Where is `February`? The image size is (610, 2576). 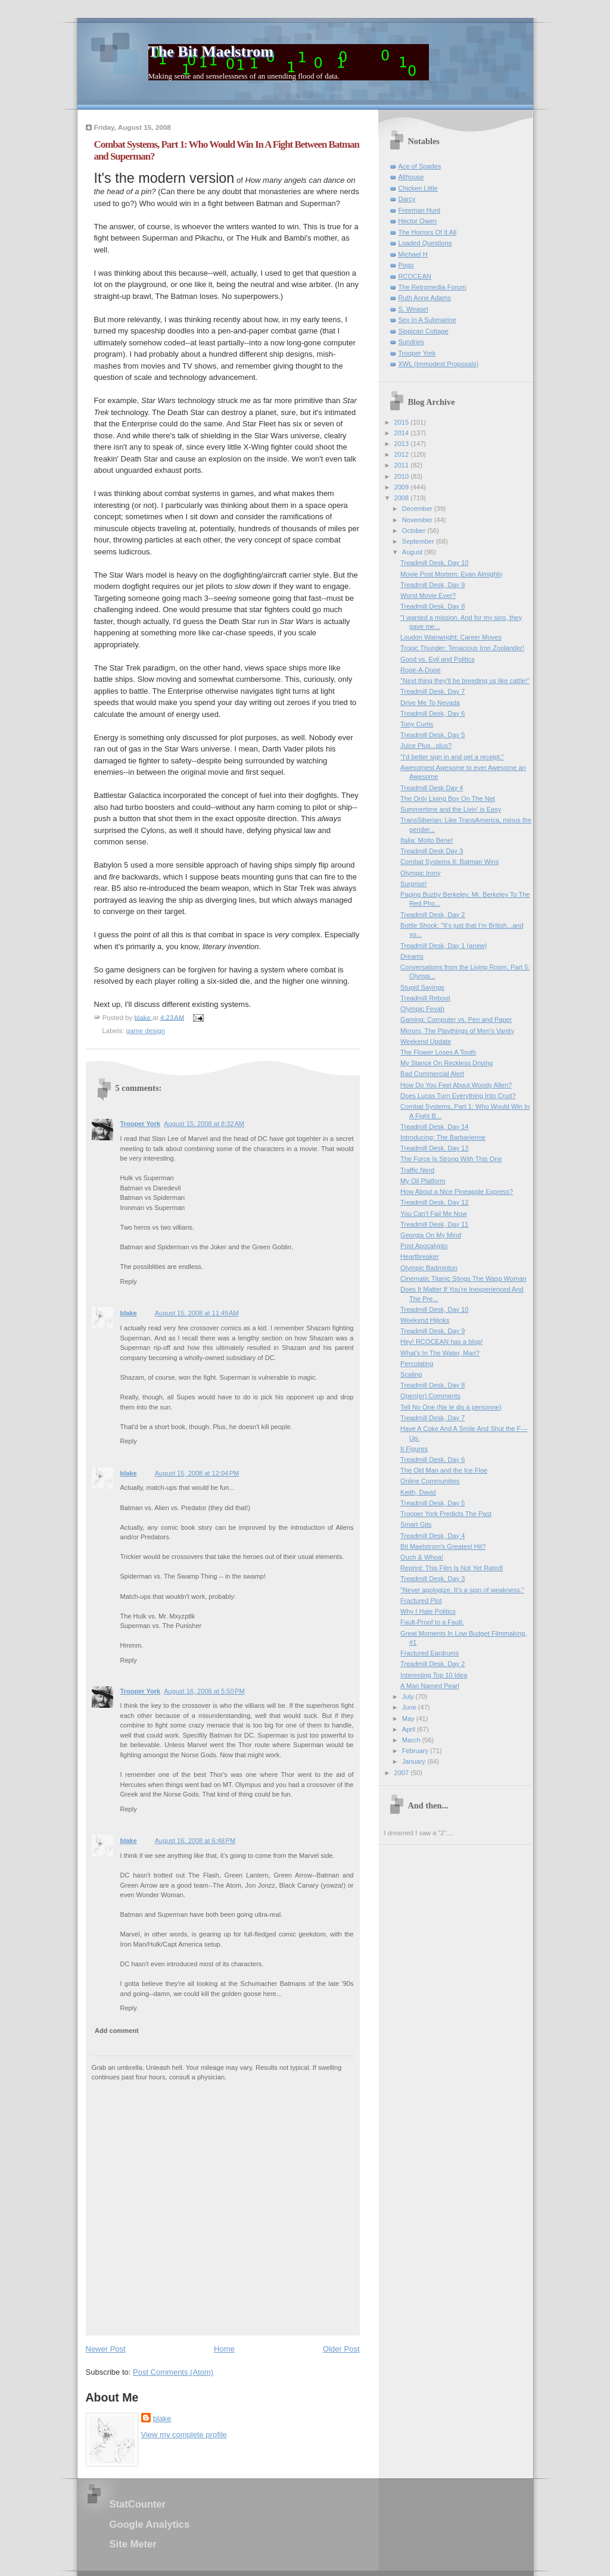
February is located at coordinates (416, 1750).